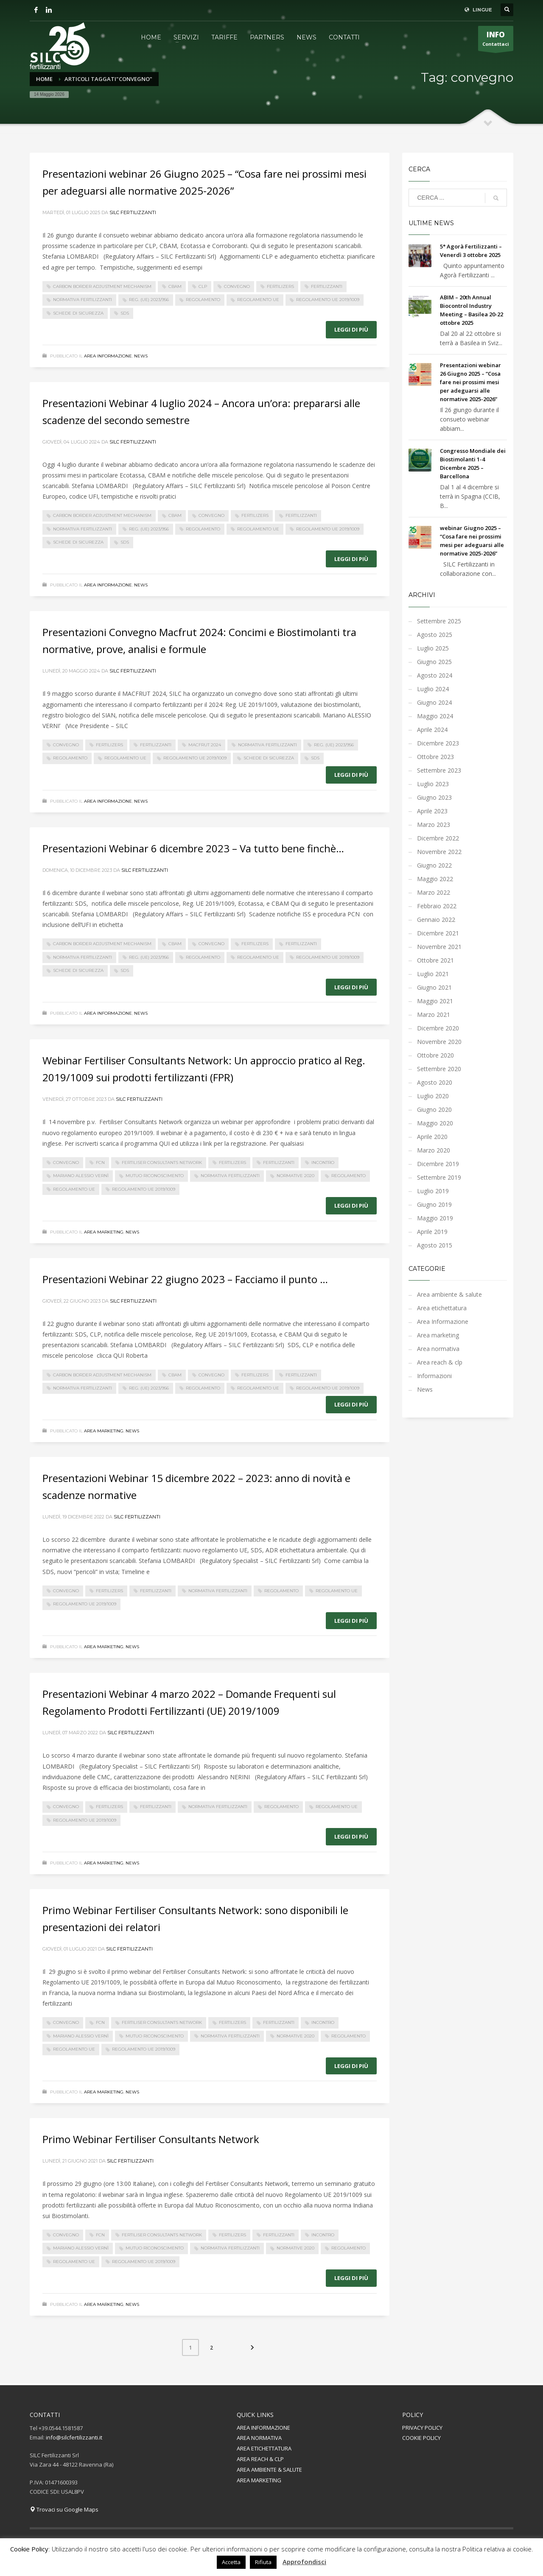 This screenshot has height=2576, width=543. Describe the element at coordinates (263, 2562) in the screenshot. I see `Rifiuta [button]` at that location.